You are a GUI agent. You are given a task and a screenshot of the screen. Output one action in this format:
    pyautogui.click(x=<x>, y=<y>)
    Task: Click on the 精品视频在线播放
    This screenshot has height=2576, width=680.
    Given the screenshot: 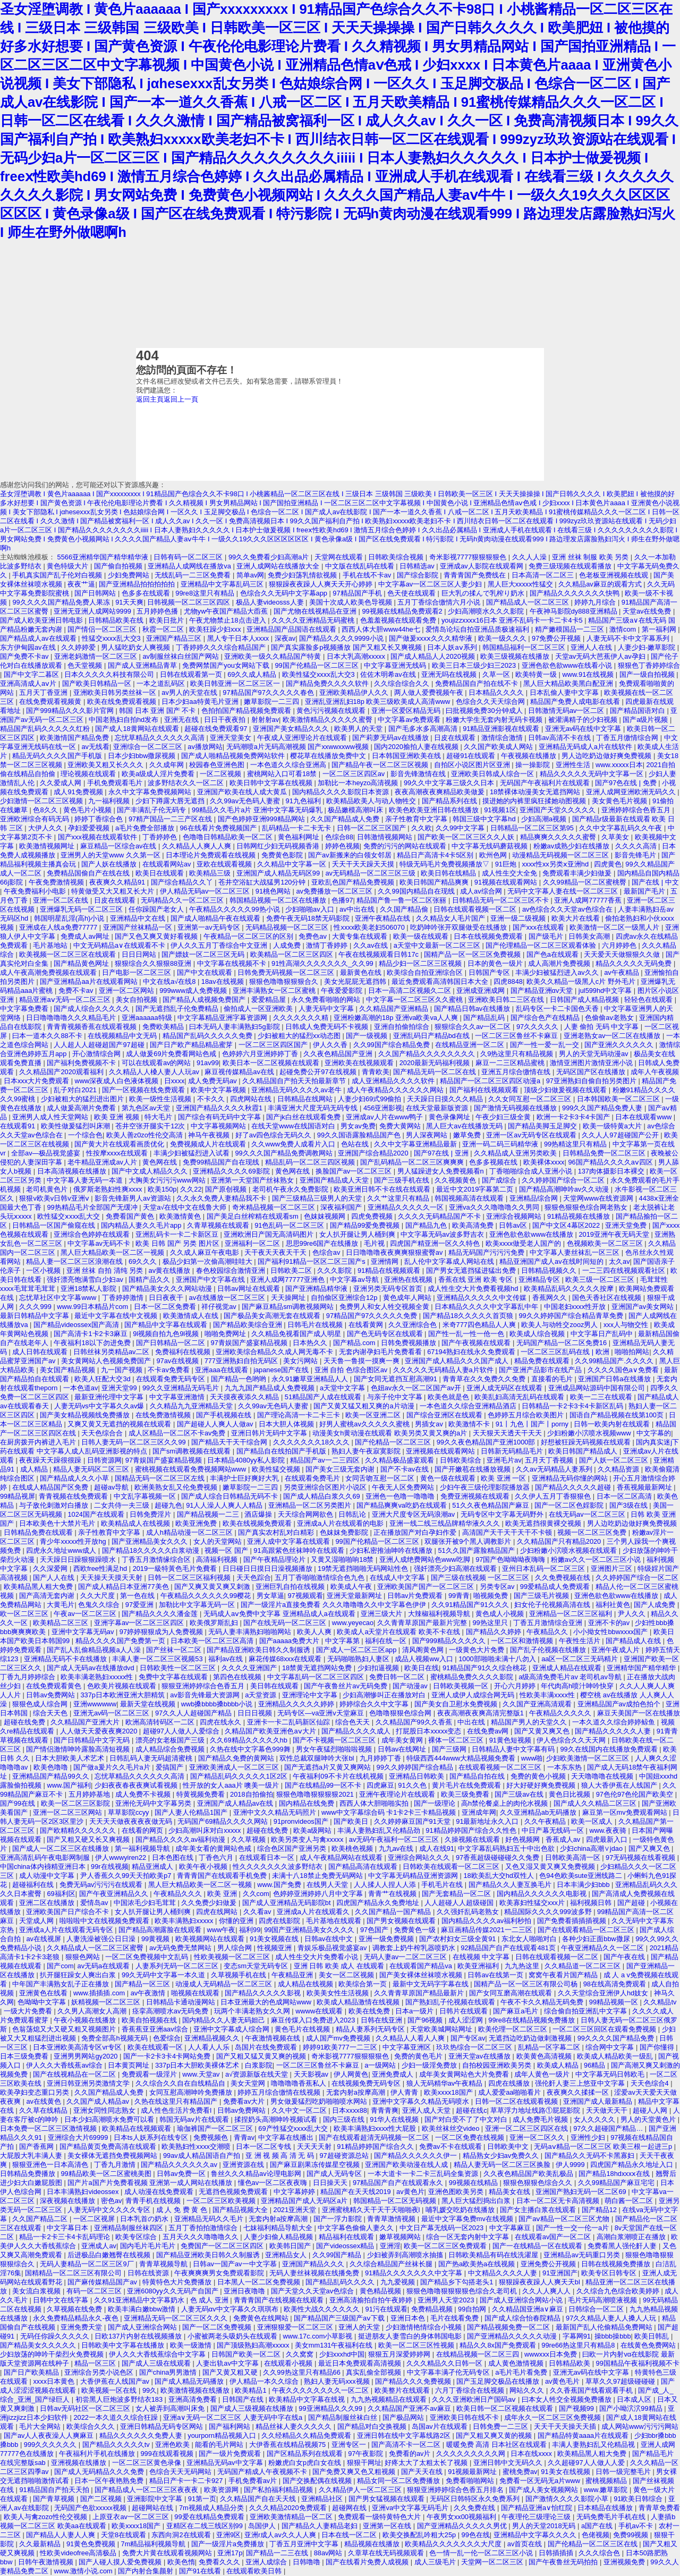 What is the action you would take?
    pyautogui.click(x=373, y=2544)
    